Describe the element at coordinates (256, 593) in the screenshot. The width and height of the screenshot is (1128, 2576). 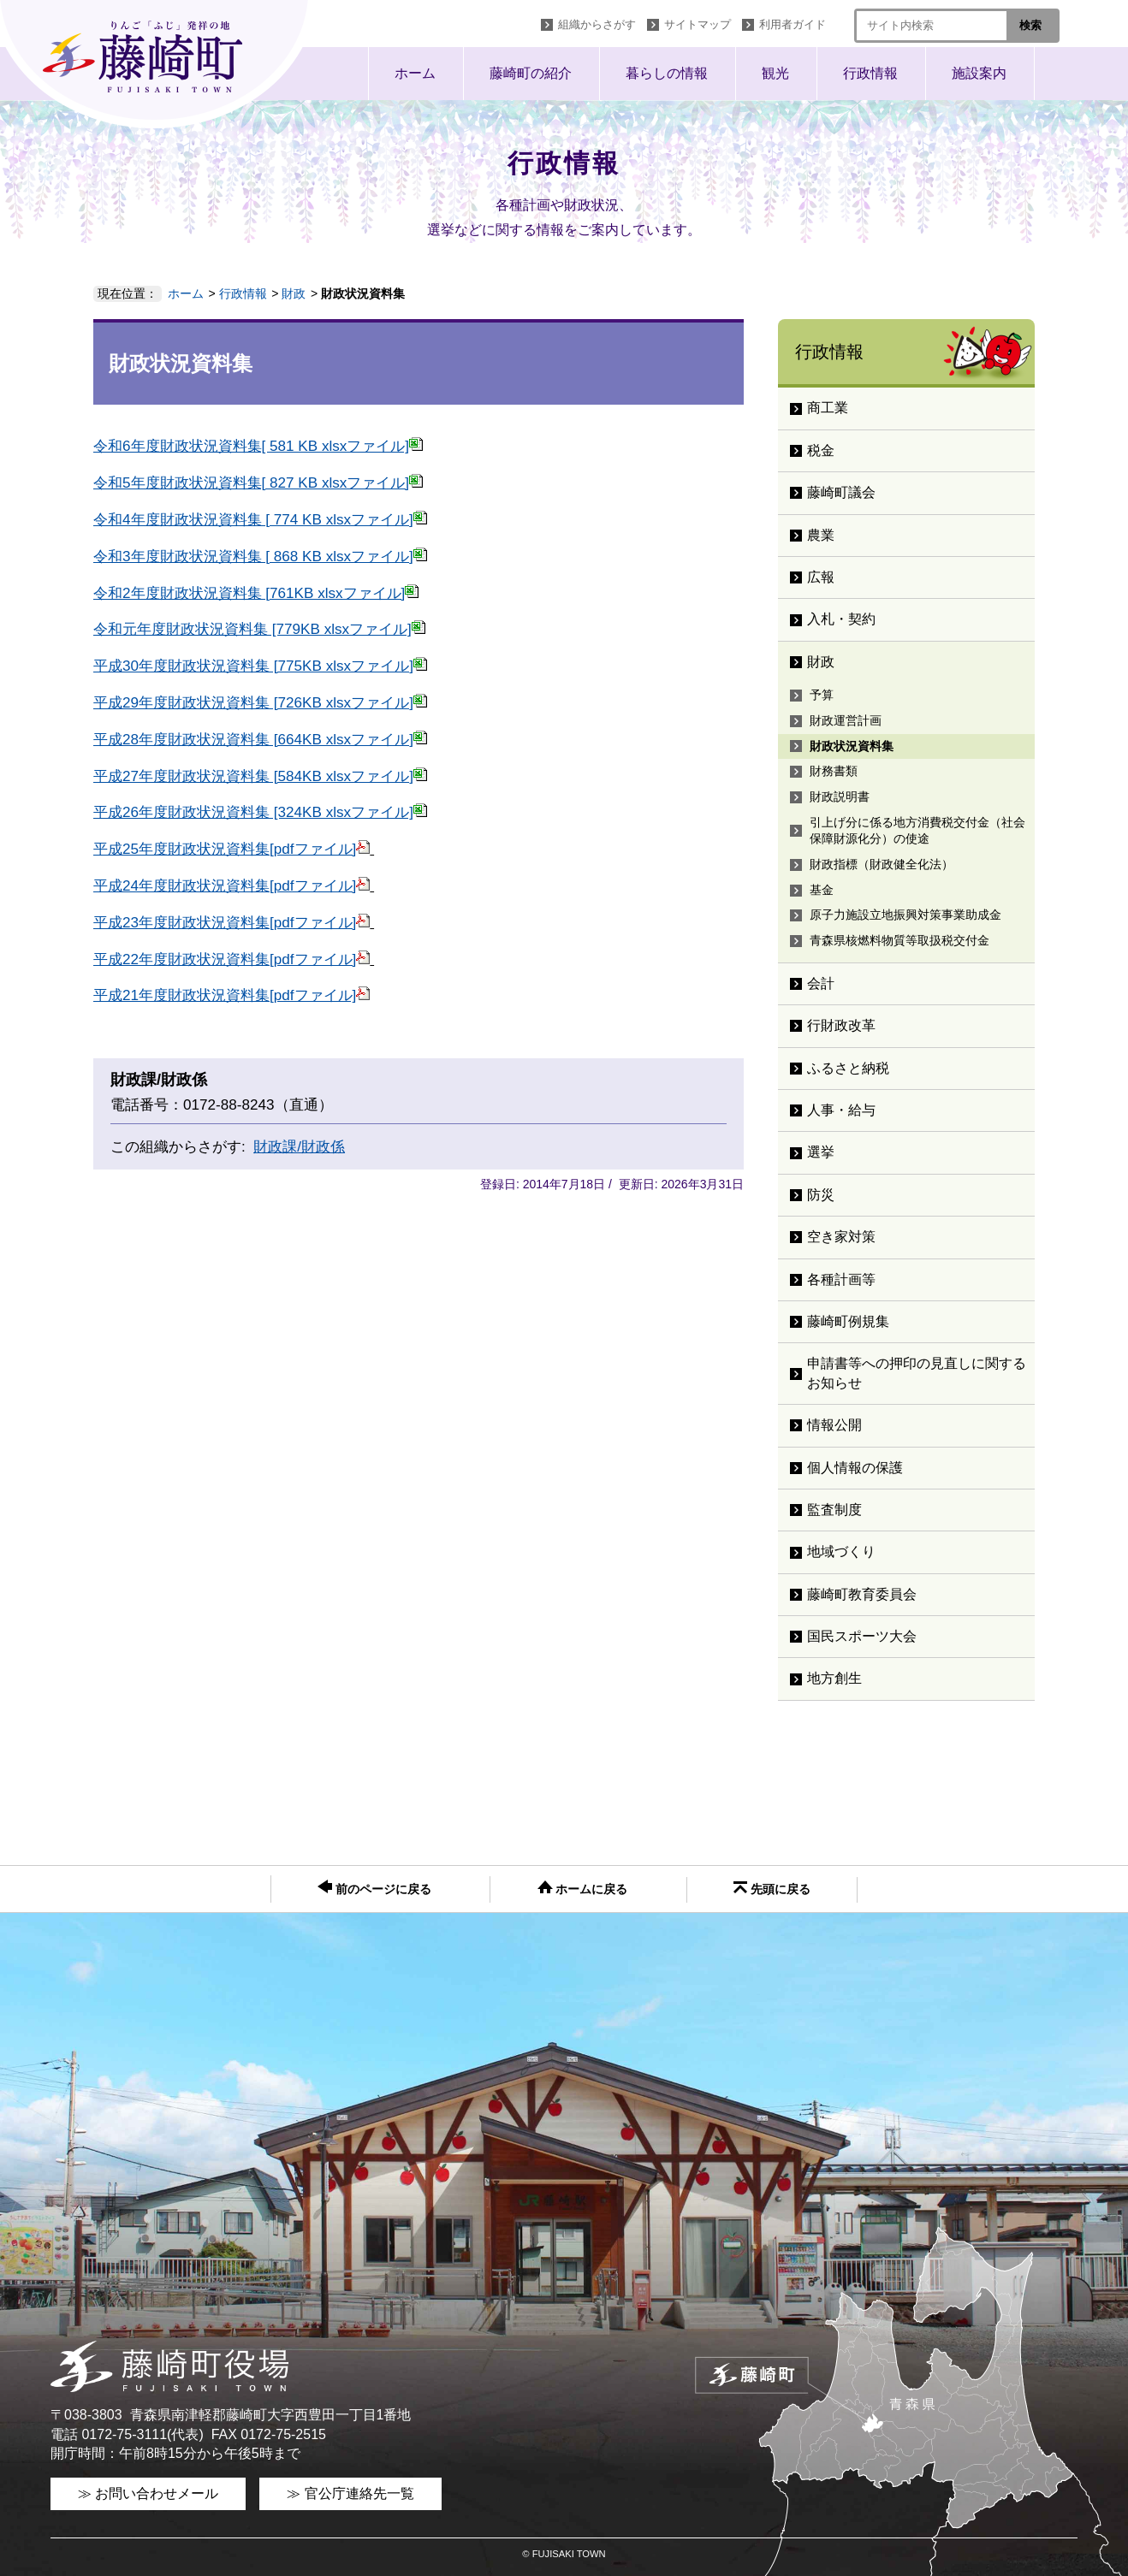
I see `令和2年度財政状況資料集 [761KB xlsxファイル]` at that location.